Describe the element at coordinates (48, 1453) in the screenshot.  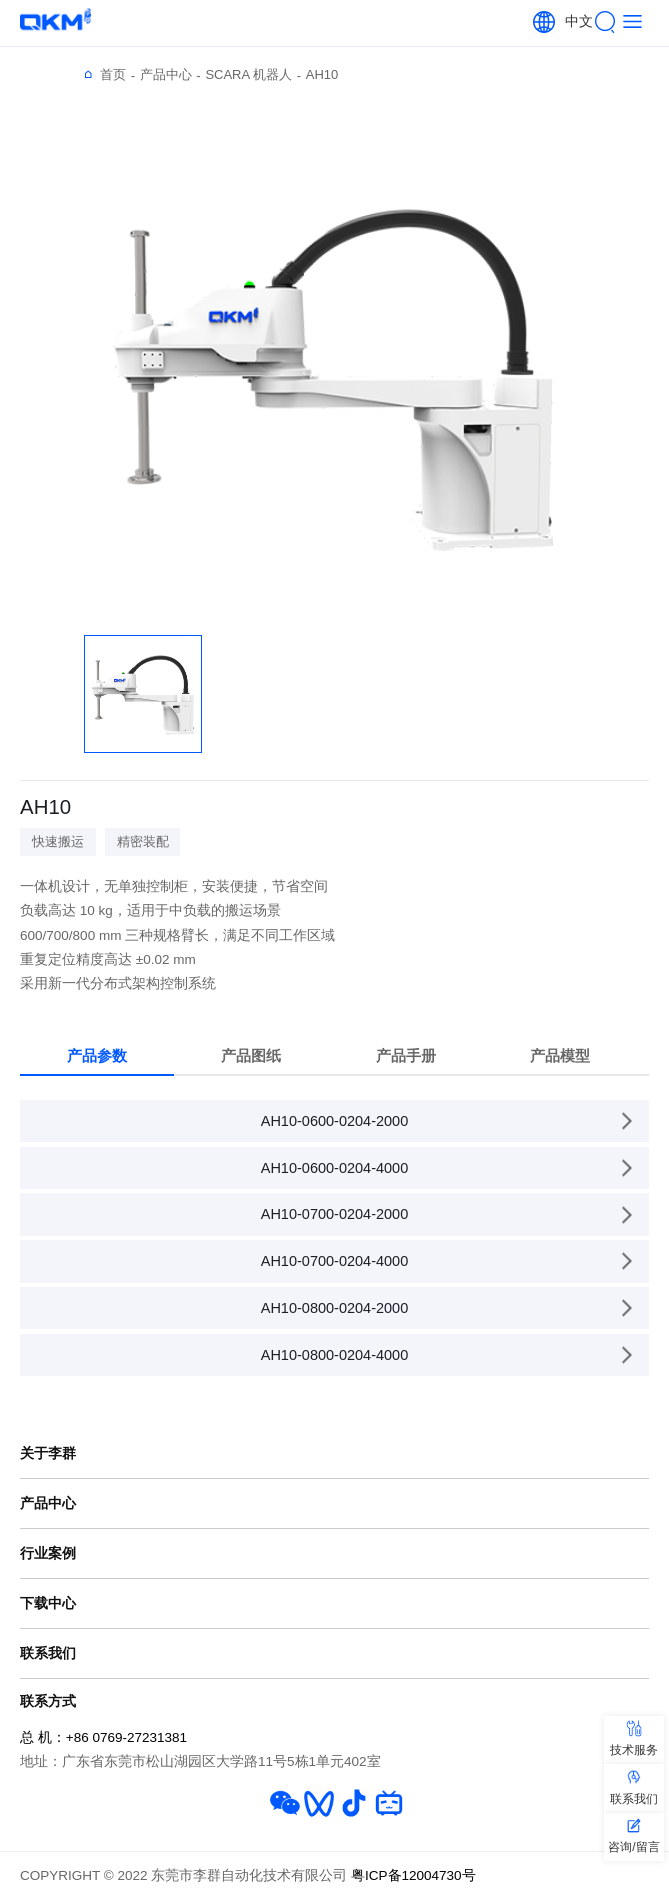
I see `关于李群` at that location.